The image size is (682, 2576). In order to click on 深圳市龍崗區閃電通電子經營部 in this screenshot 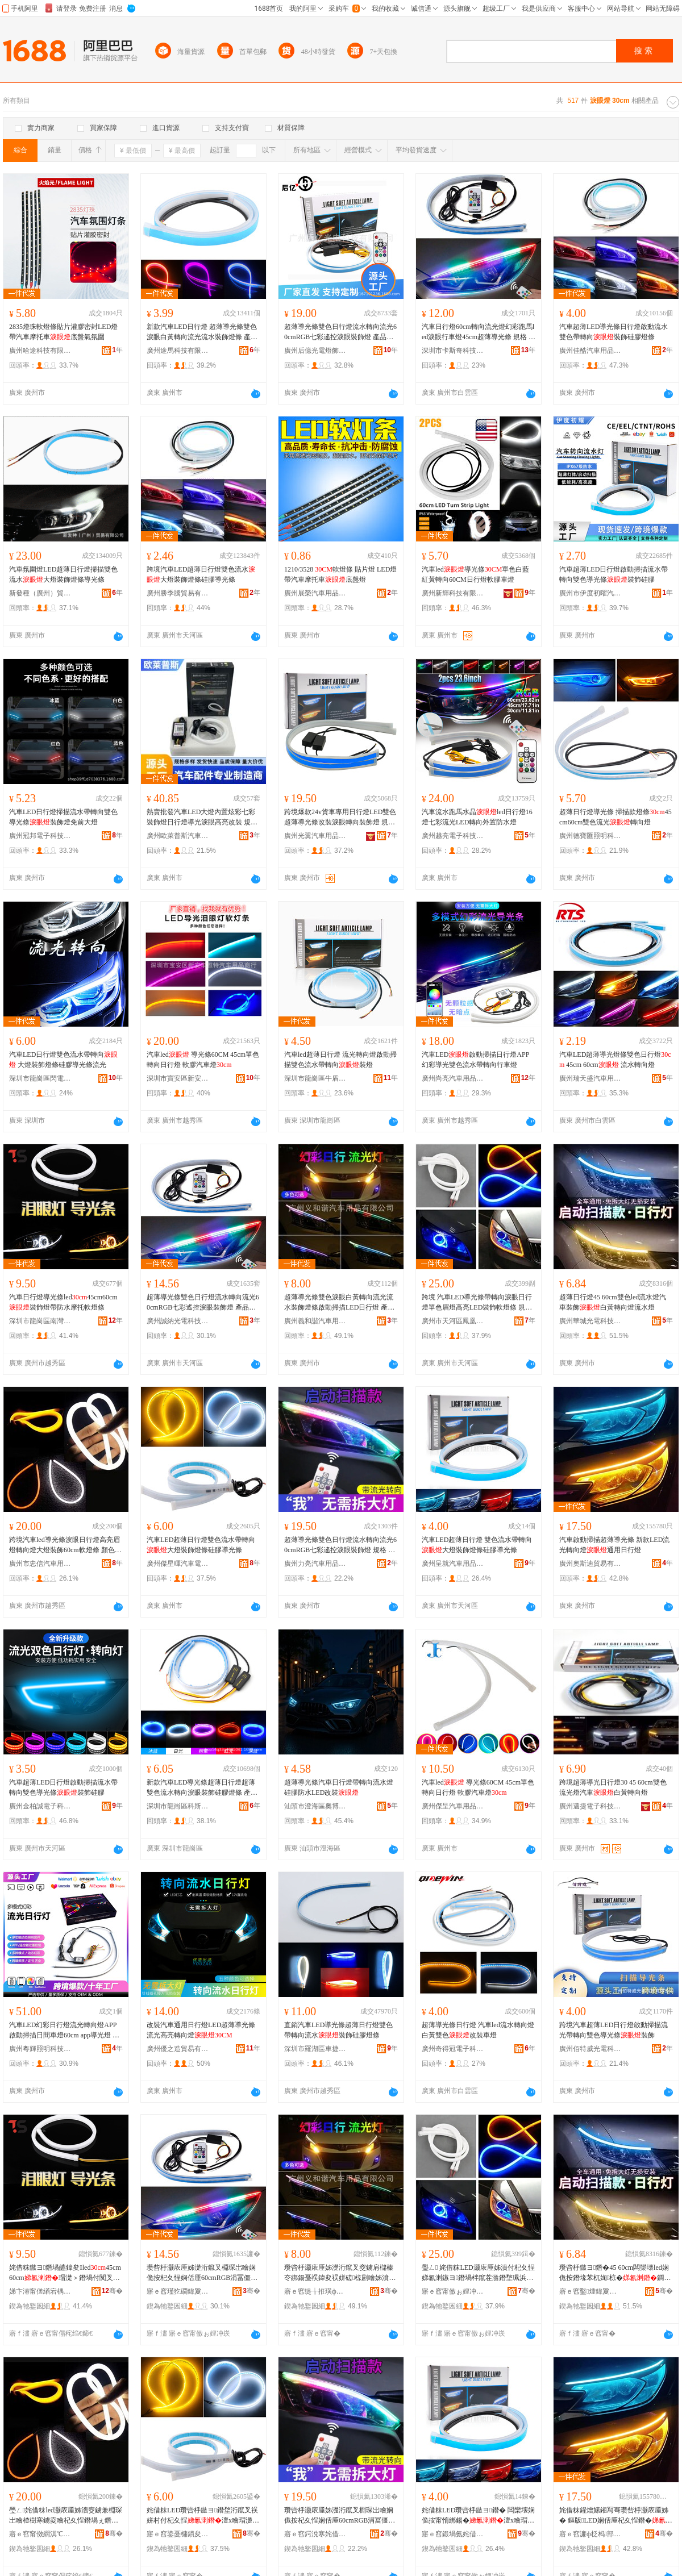, I will do `click(40, 1078)`.